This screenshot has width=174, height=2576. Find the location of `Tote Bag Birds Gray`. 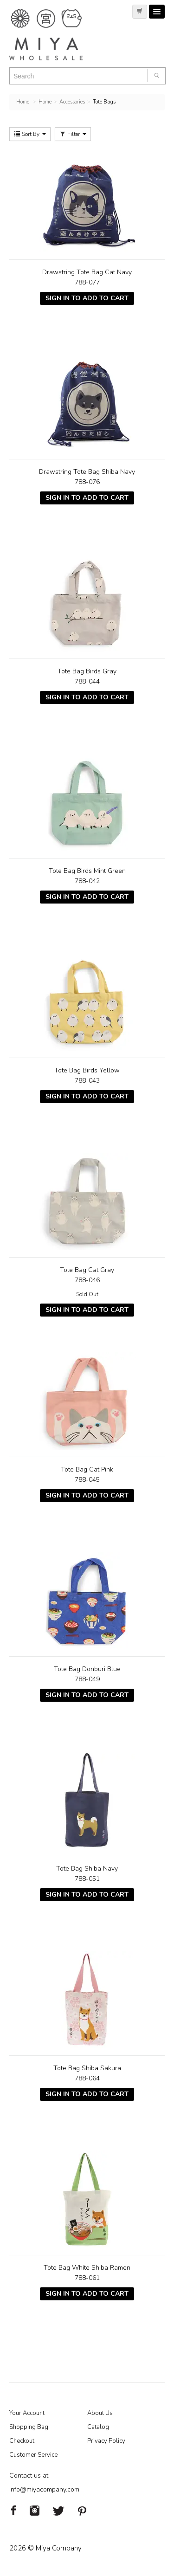

Tote Bag Birds Gray is located at coordinates (87, 671).